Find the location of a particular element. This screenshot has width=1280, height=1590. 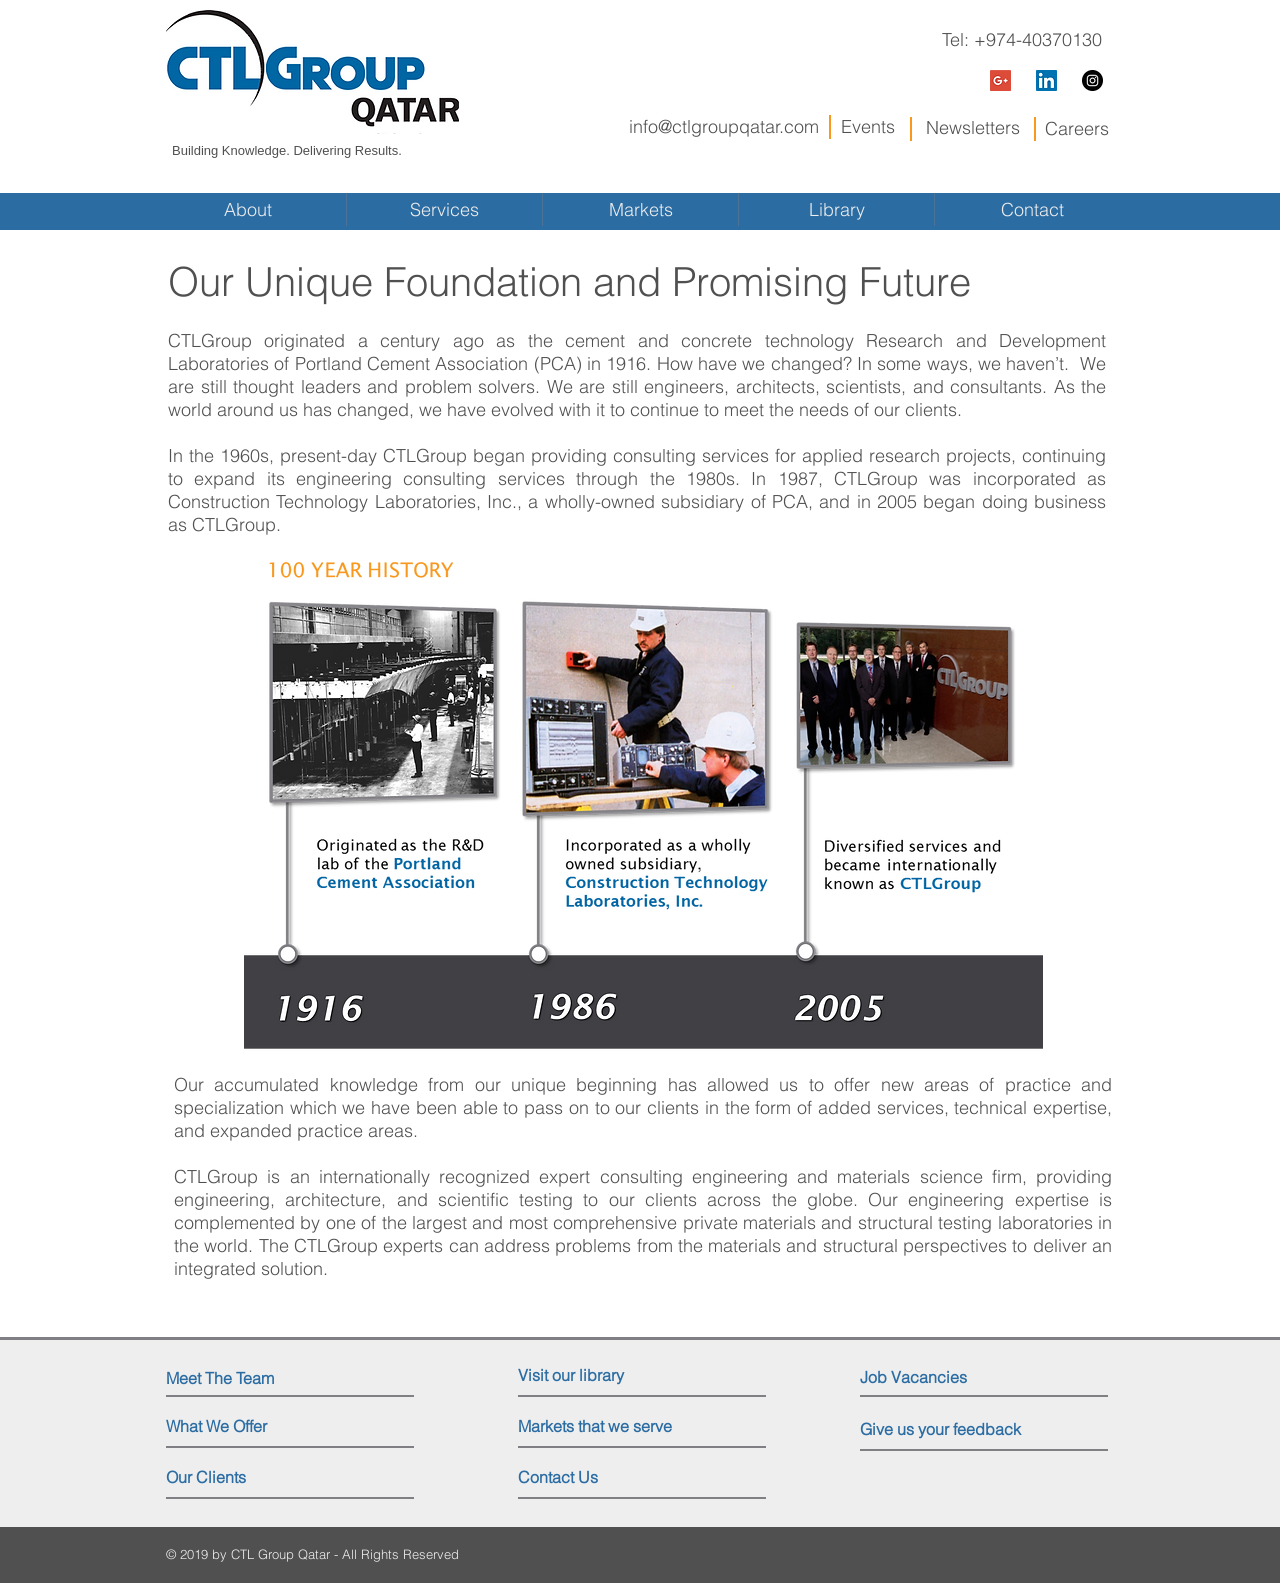

[Job Vacancies] is located at coordinates (949, 1377).